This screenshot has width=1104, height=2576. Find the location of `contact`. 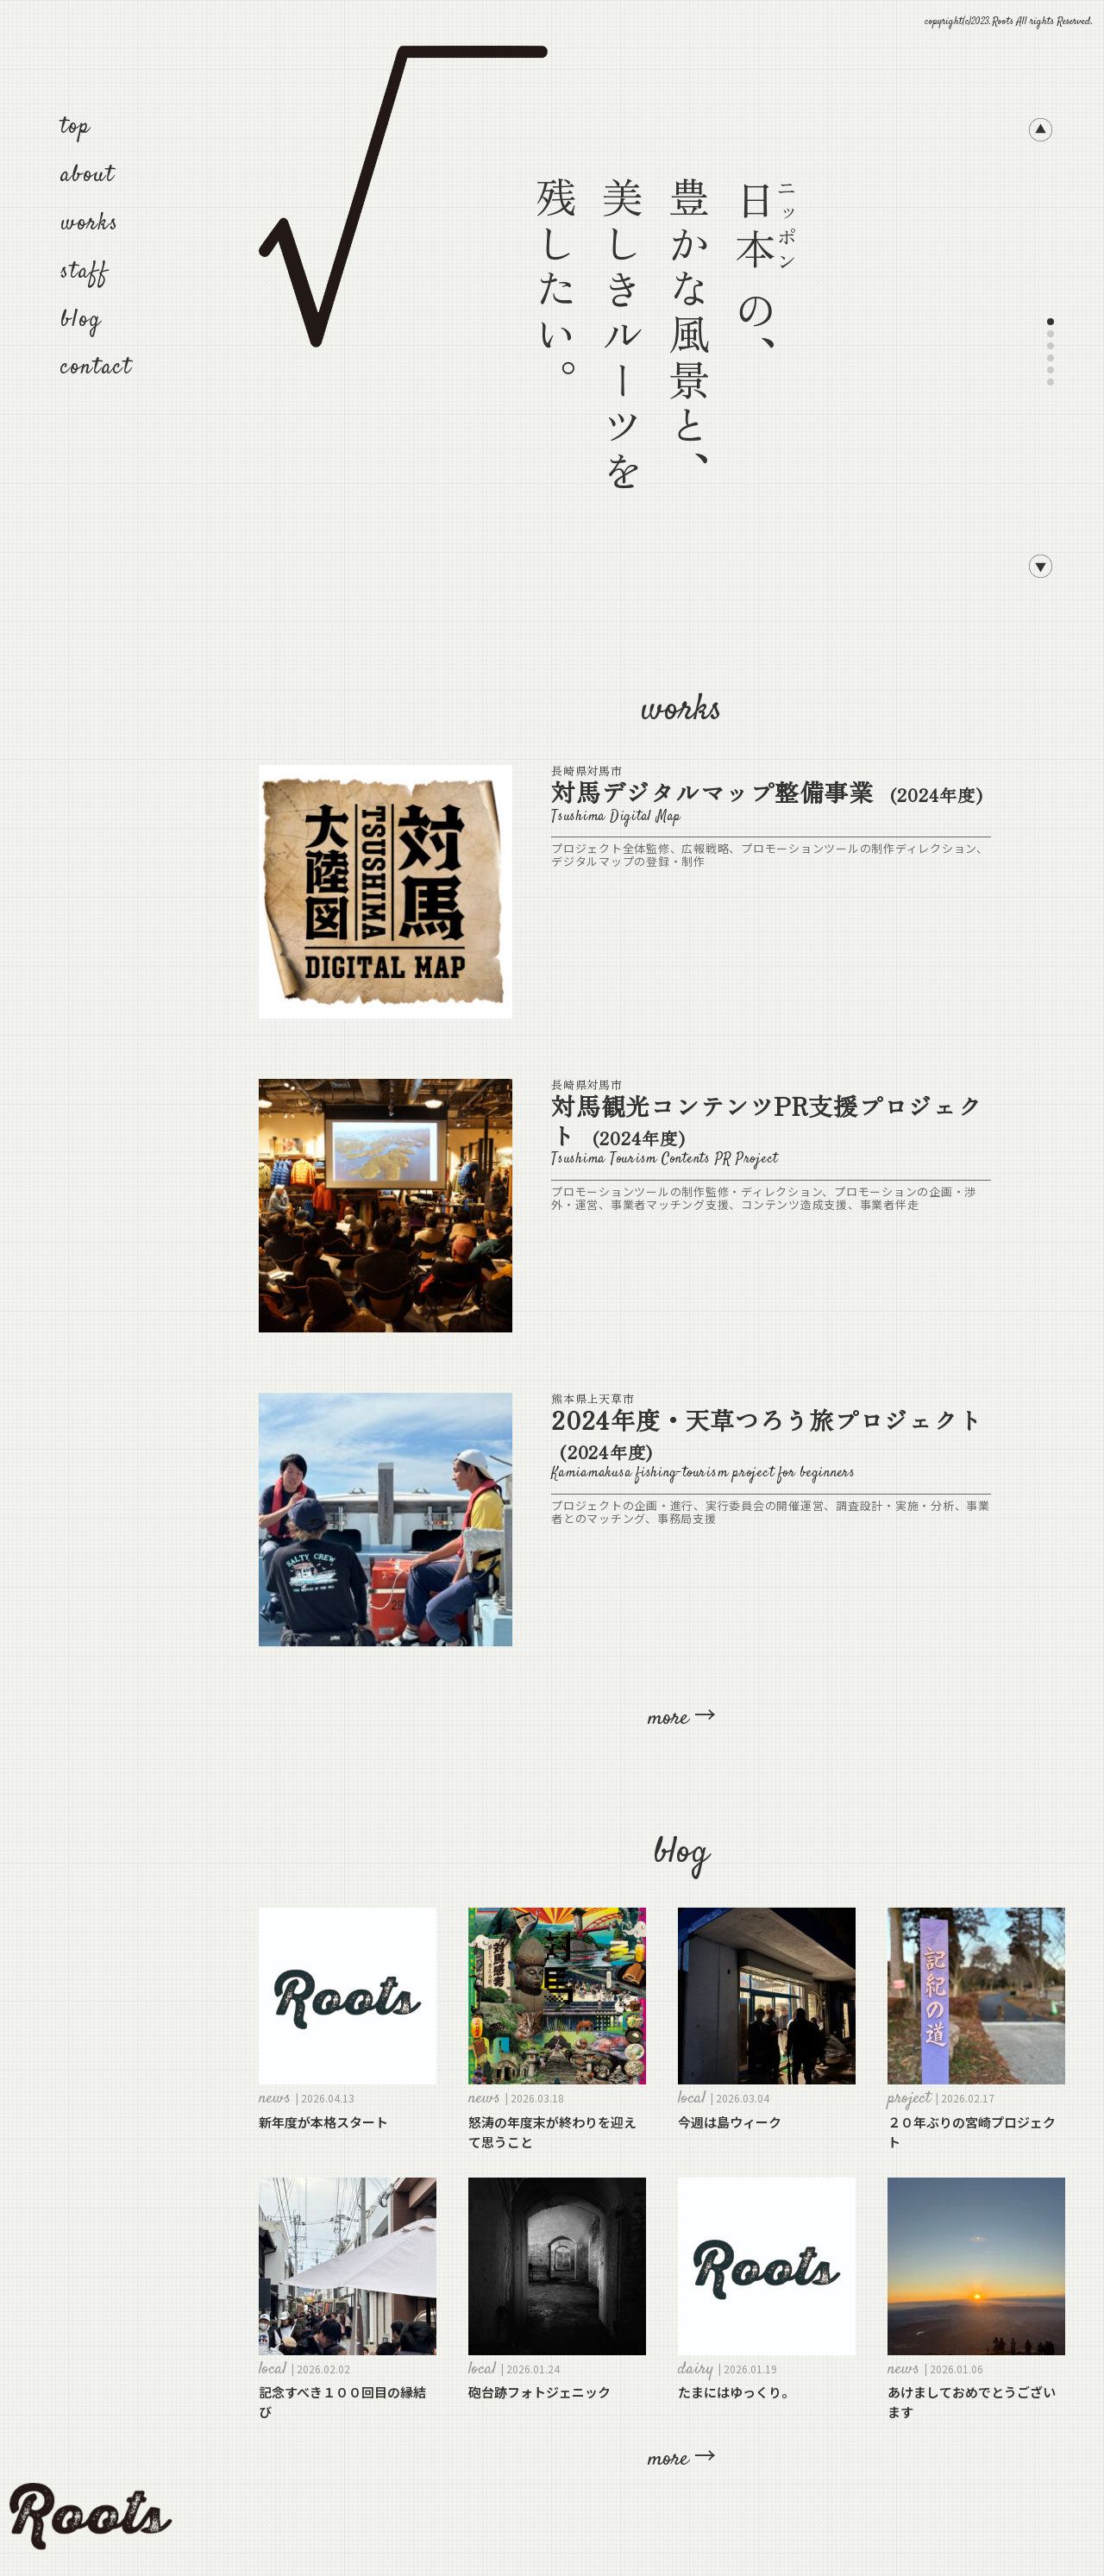

contact is located at coordinates (96, 368).